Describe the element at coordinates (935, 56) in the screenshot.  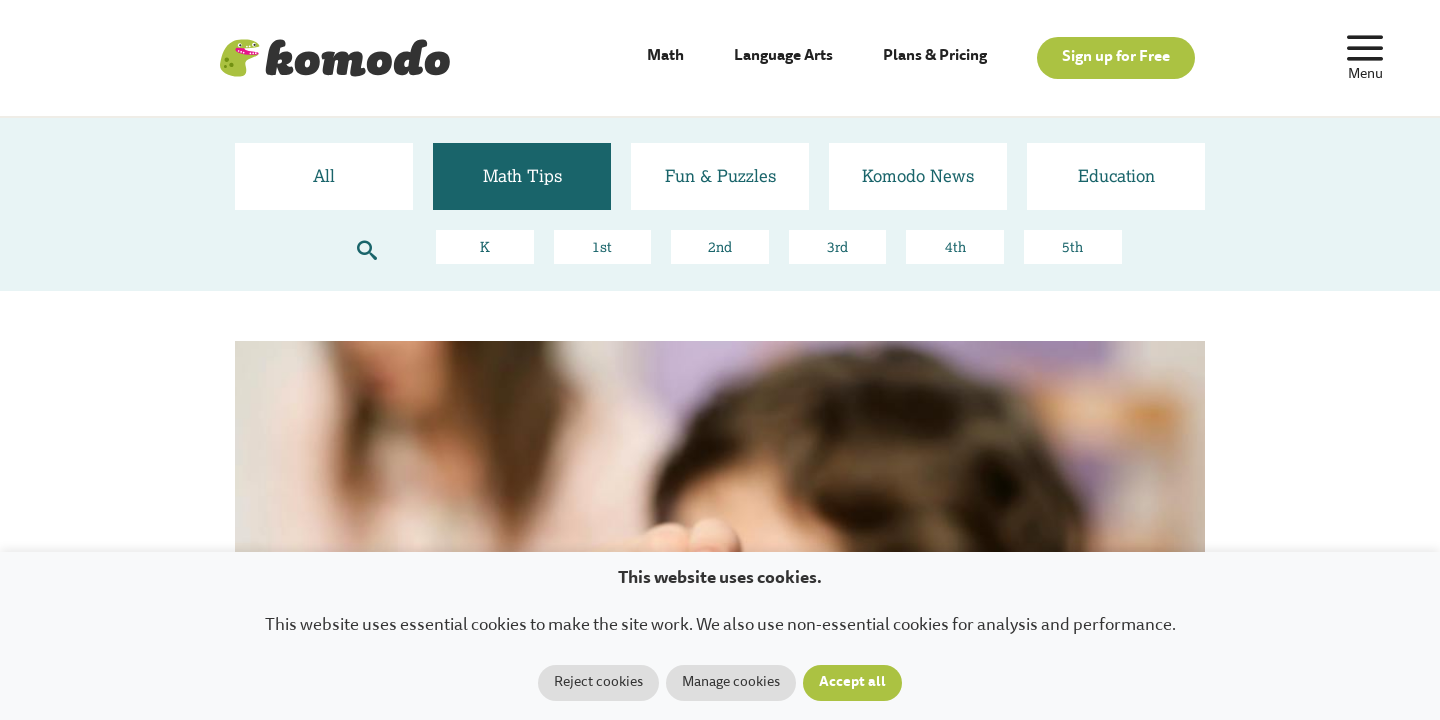
I see `Plans & Pricing` at that location.